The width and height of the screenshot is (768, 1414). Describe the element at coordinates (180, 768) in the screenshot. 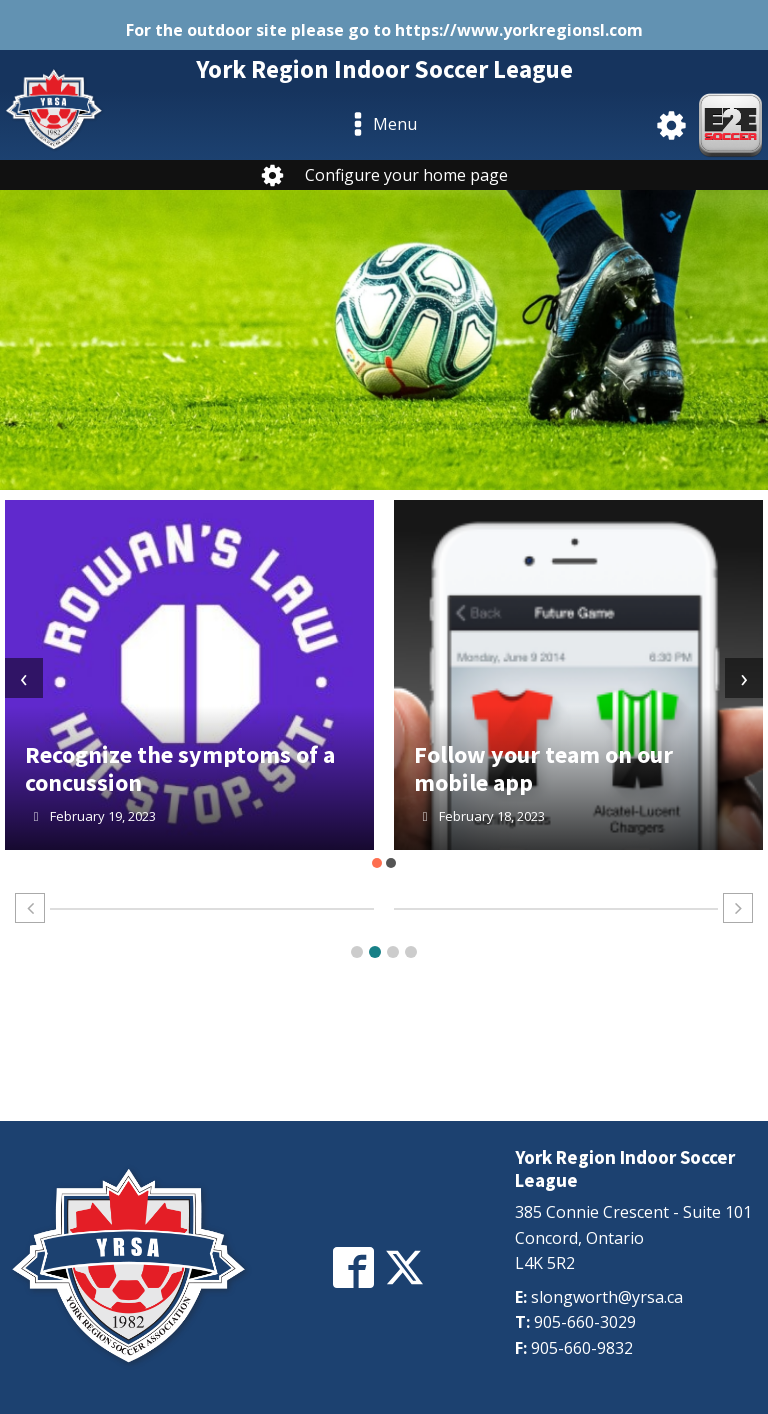

I see `Recognize the symptoms of a concussion` at that location.